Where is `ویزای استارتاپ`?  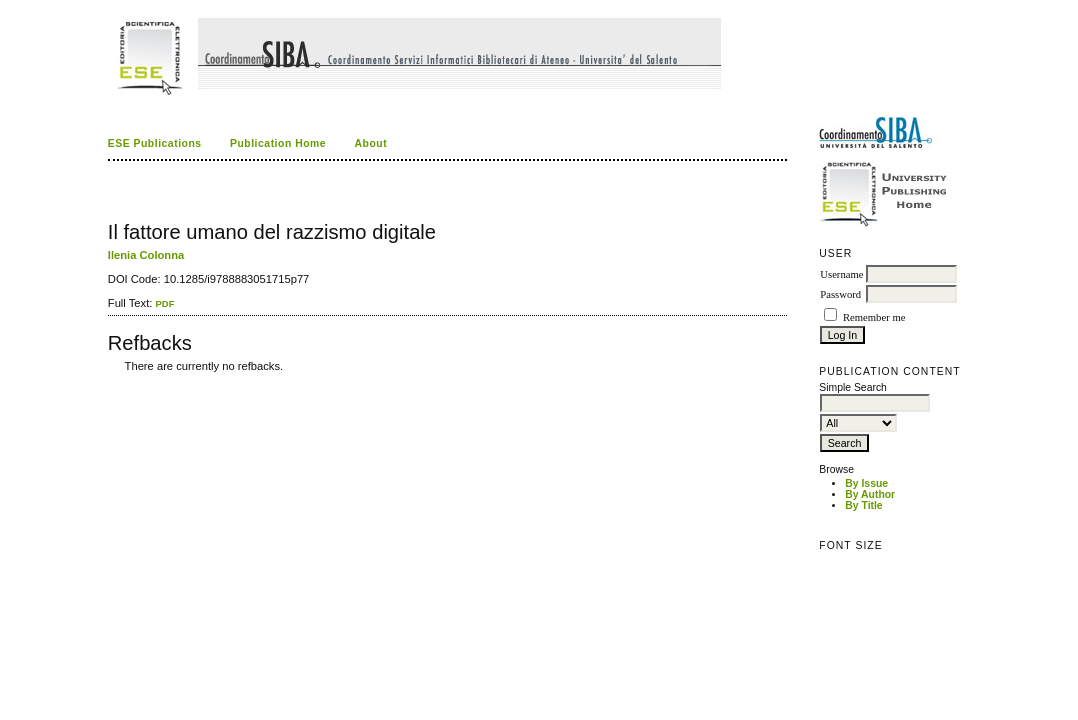 ویزای استارتاپ is located at coordinates (113, 380).